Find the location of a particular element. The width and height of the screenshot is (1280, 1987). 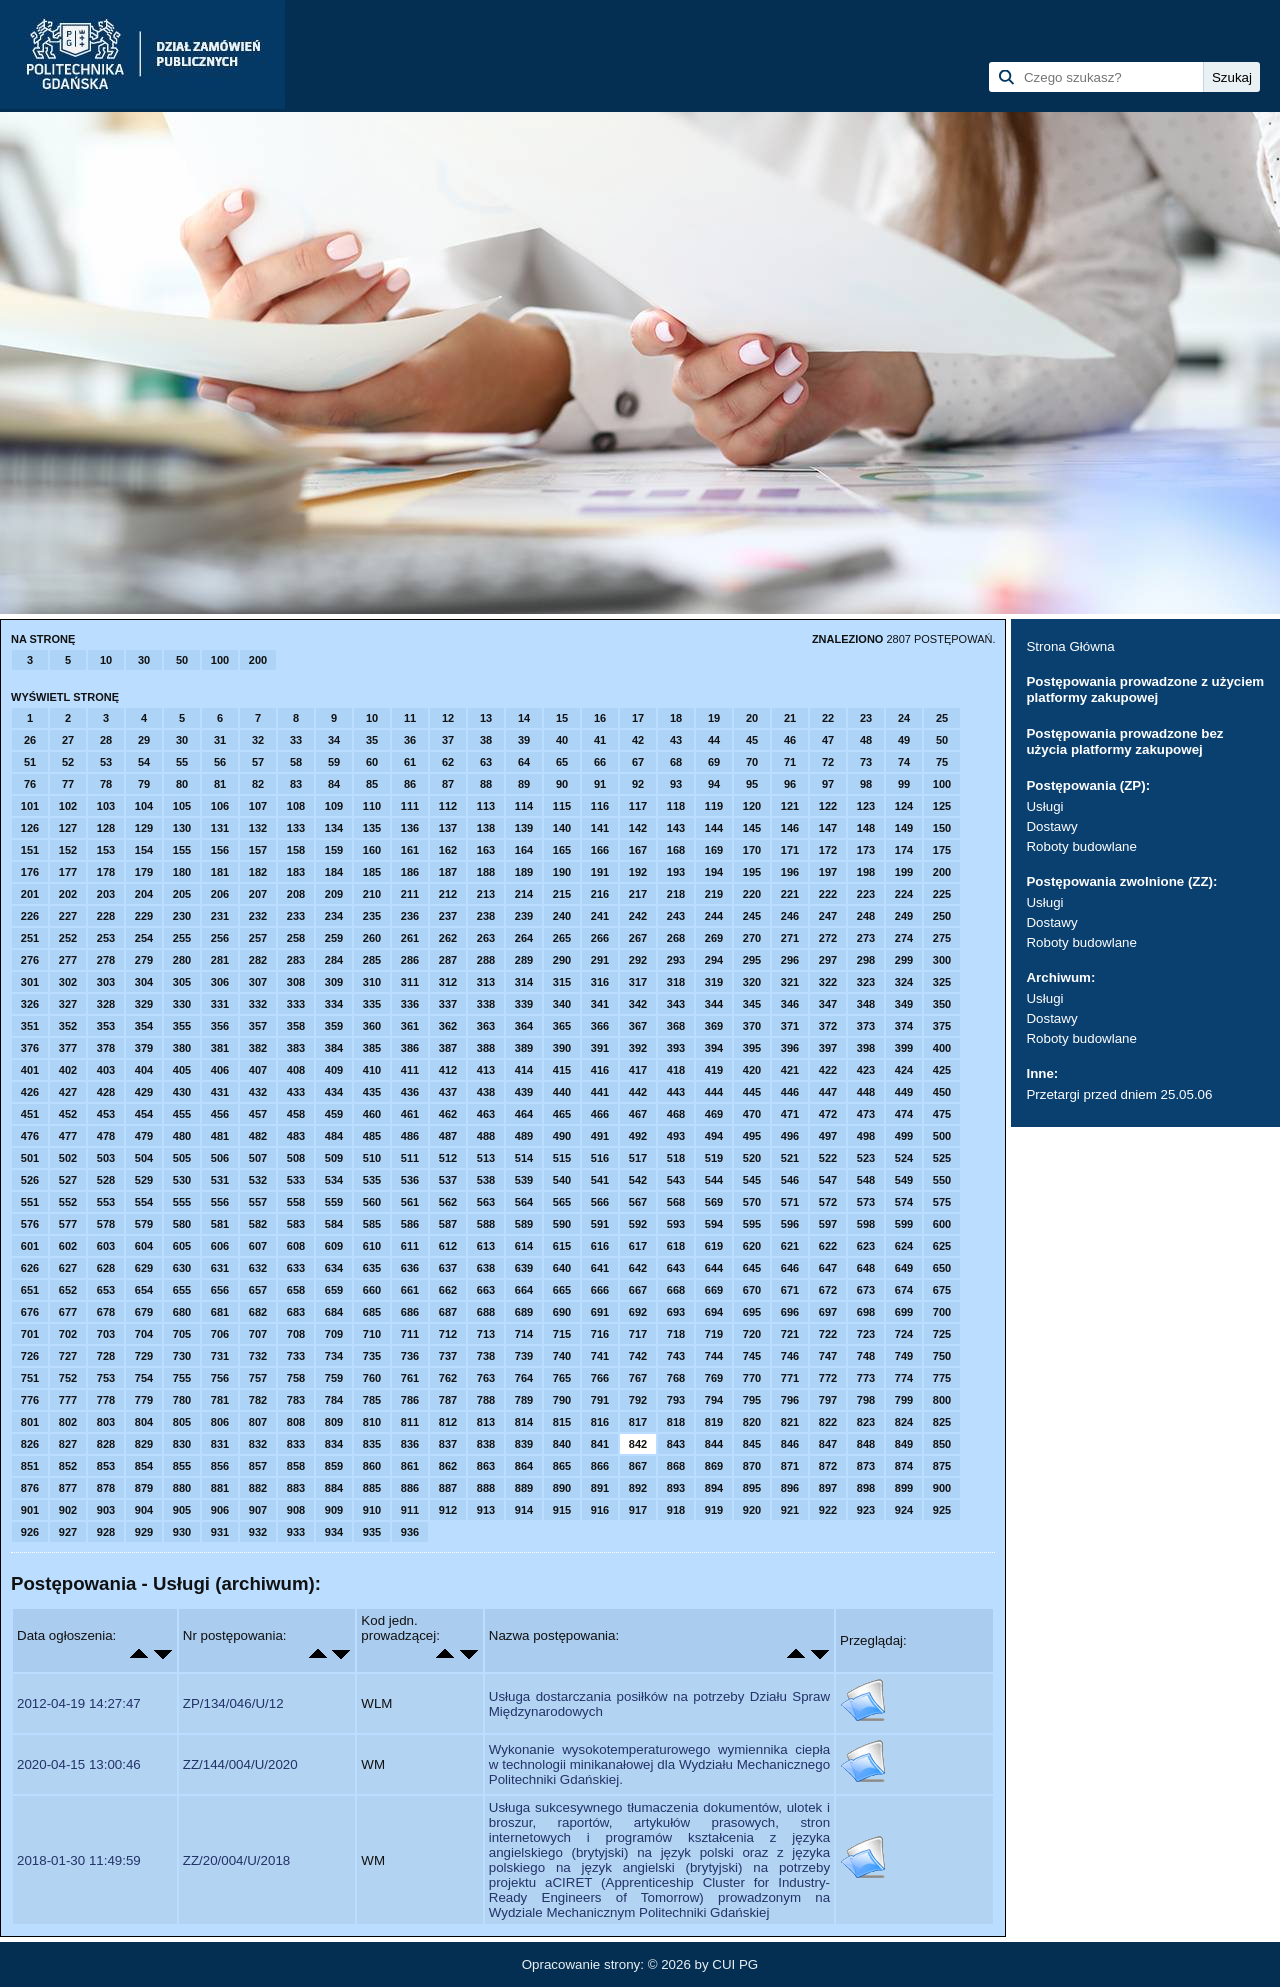

277 is located at coordinates (68, 960).